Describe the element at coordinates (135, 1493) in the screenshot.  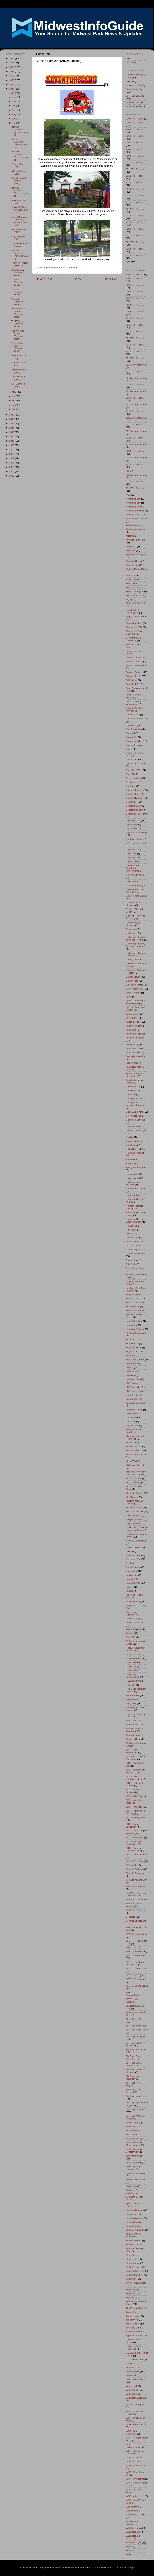
I see `Mountain Coaster` at that location.